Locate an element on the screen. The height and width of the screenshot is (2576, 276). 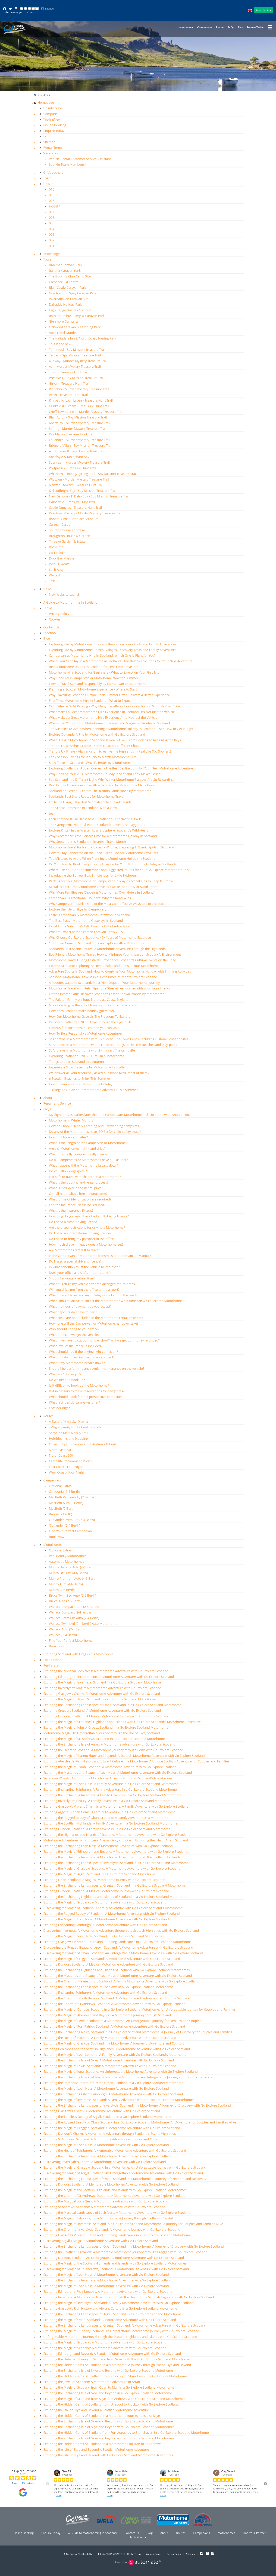
We answer all your frequently asked questions (well, most of them) is located at coordinates (99, 1073).